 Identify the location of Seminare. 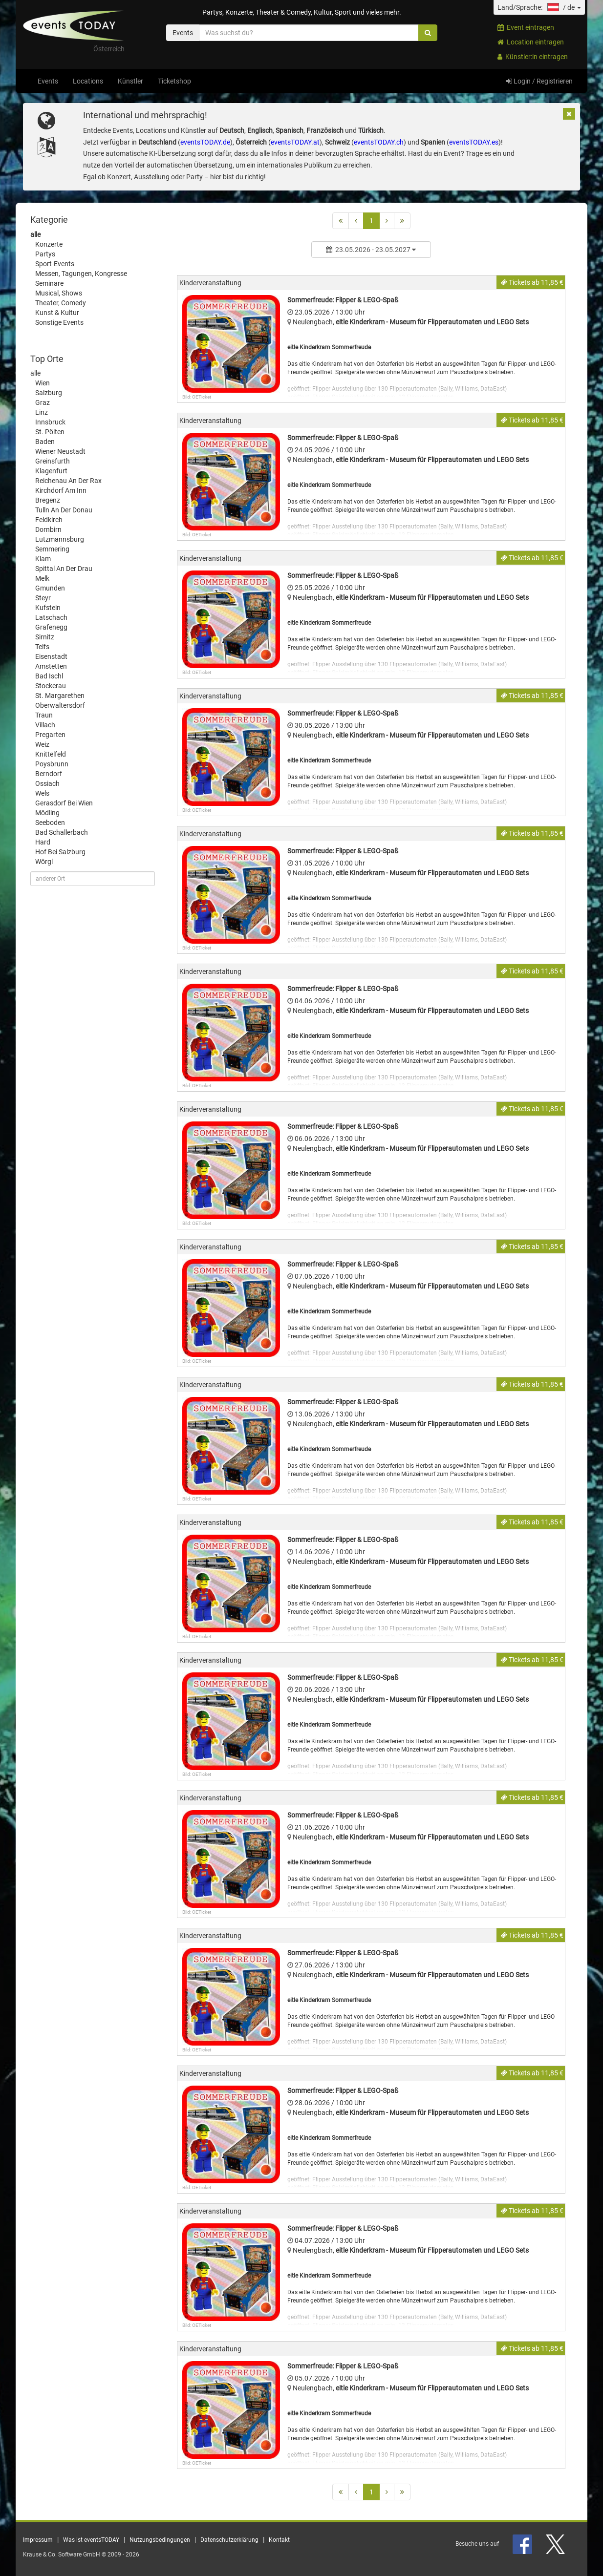
(49, 283).